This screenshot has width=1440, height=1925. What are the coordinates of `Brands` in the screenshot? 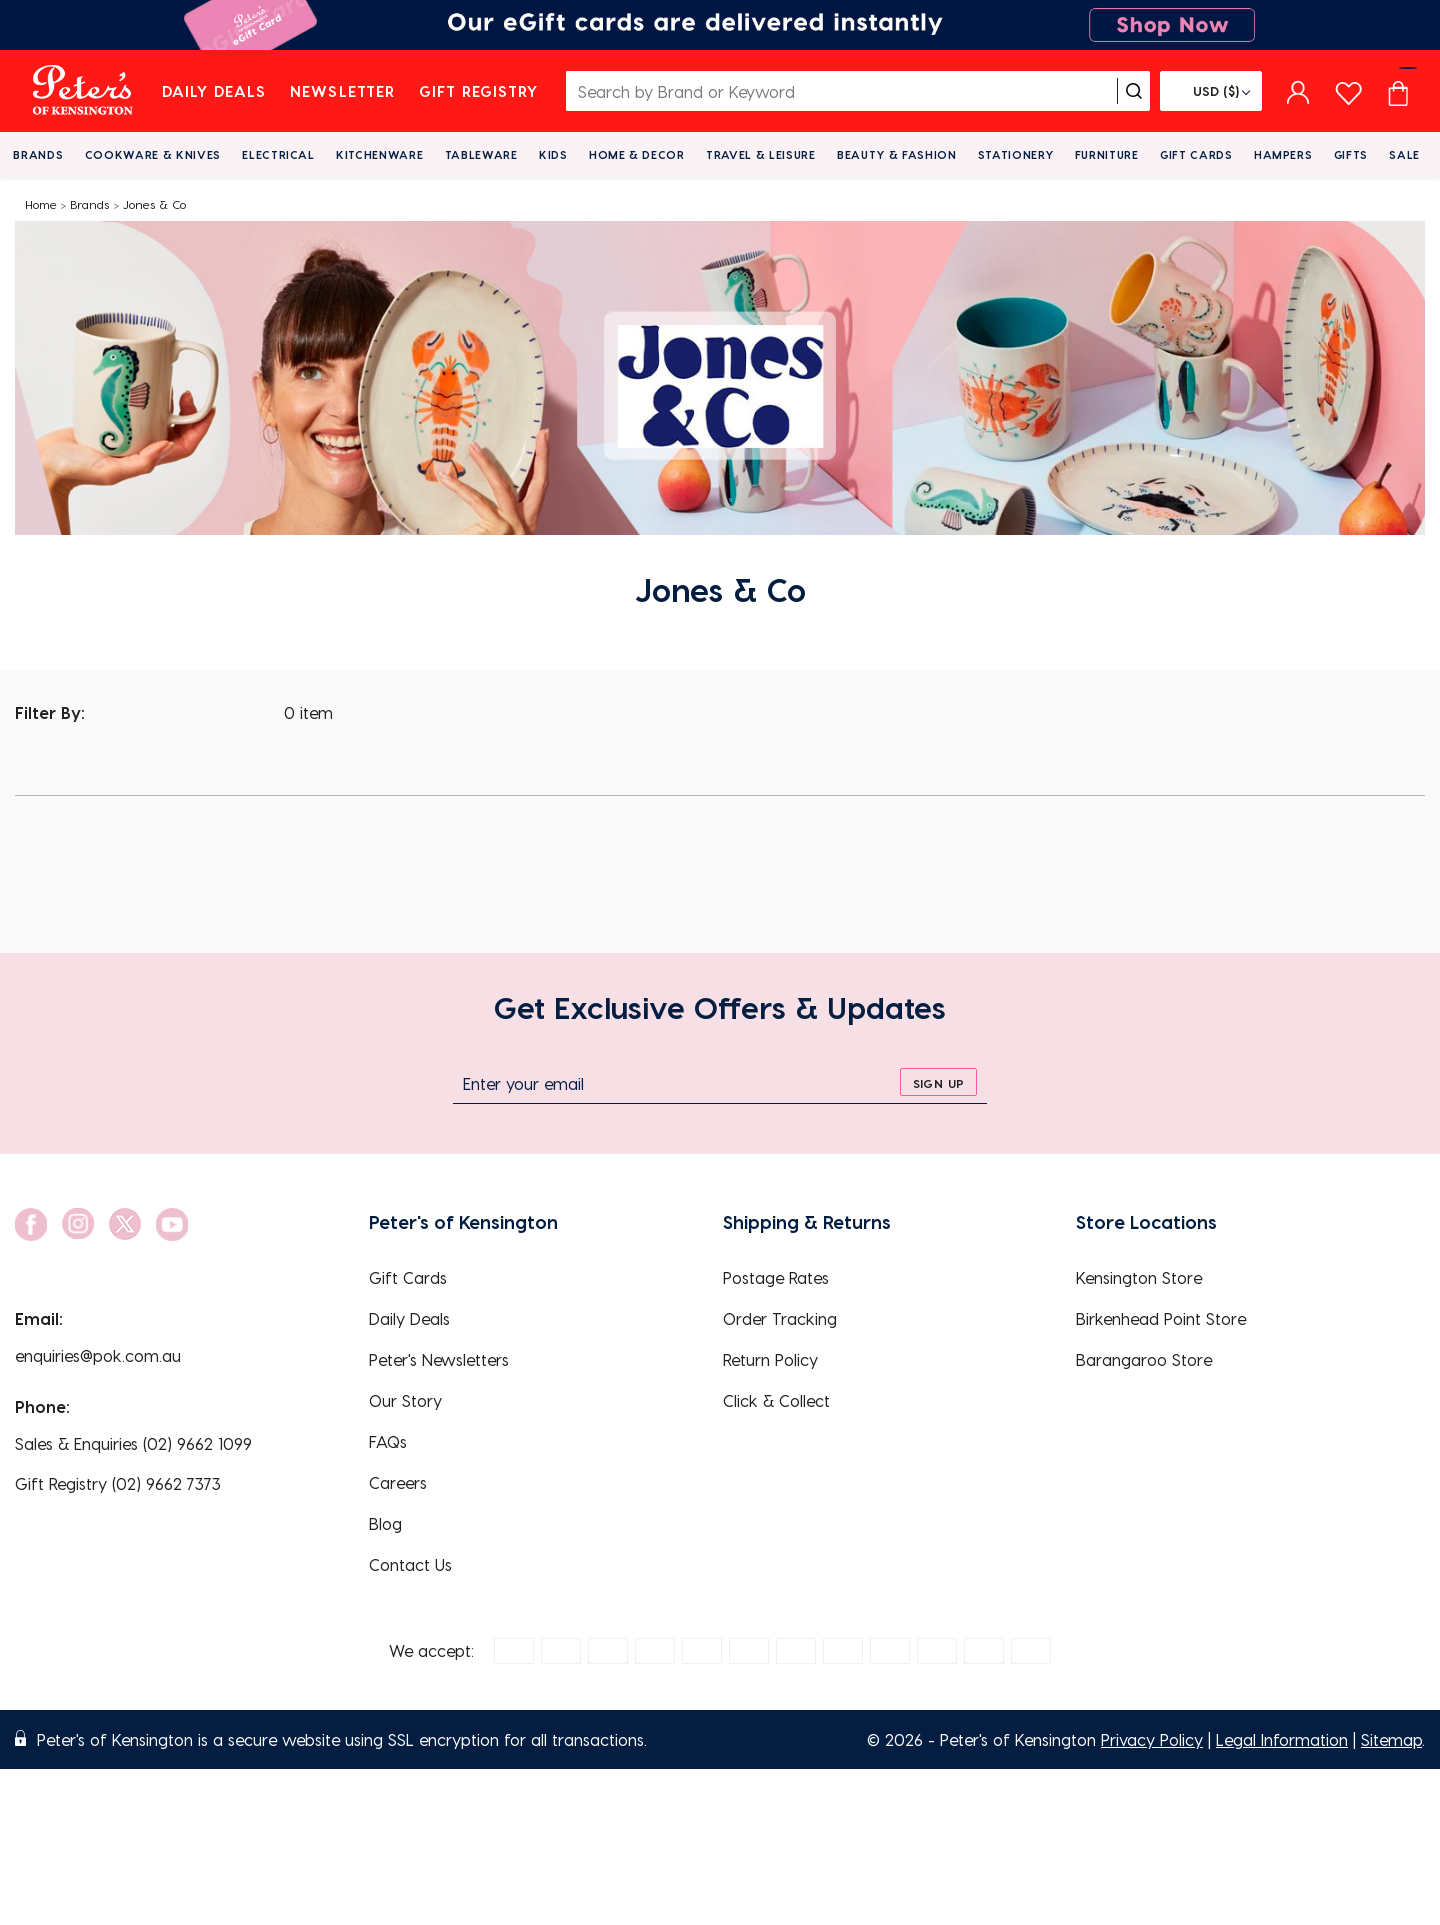 It's located at (38, 154).